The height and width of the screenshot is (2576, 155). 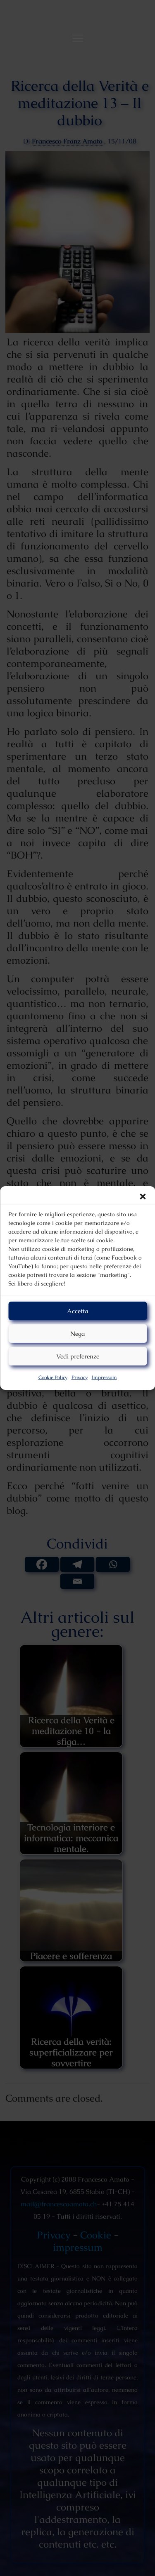 What do you see at coordinates (77, 1311) in the screenshot?
I see `Accetta` at bounding box center [77, 1311].